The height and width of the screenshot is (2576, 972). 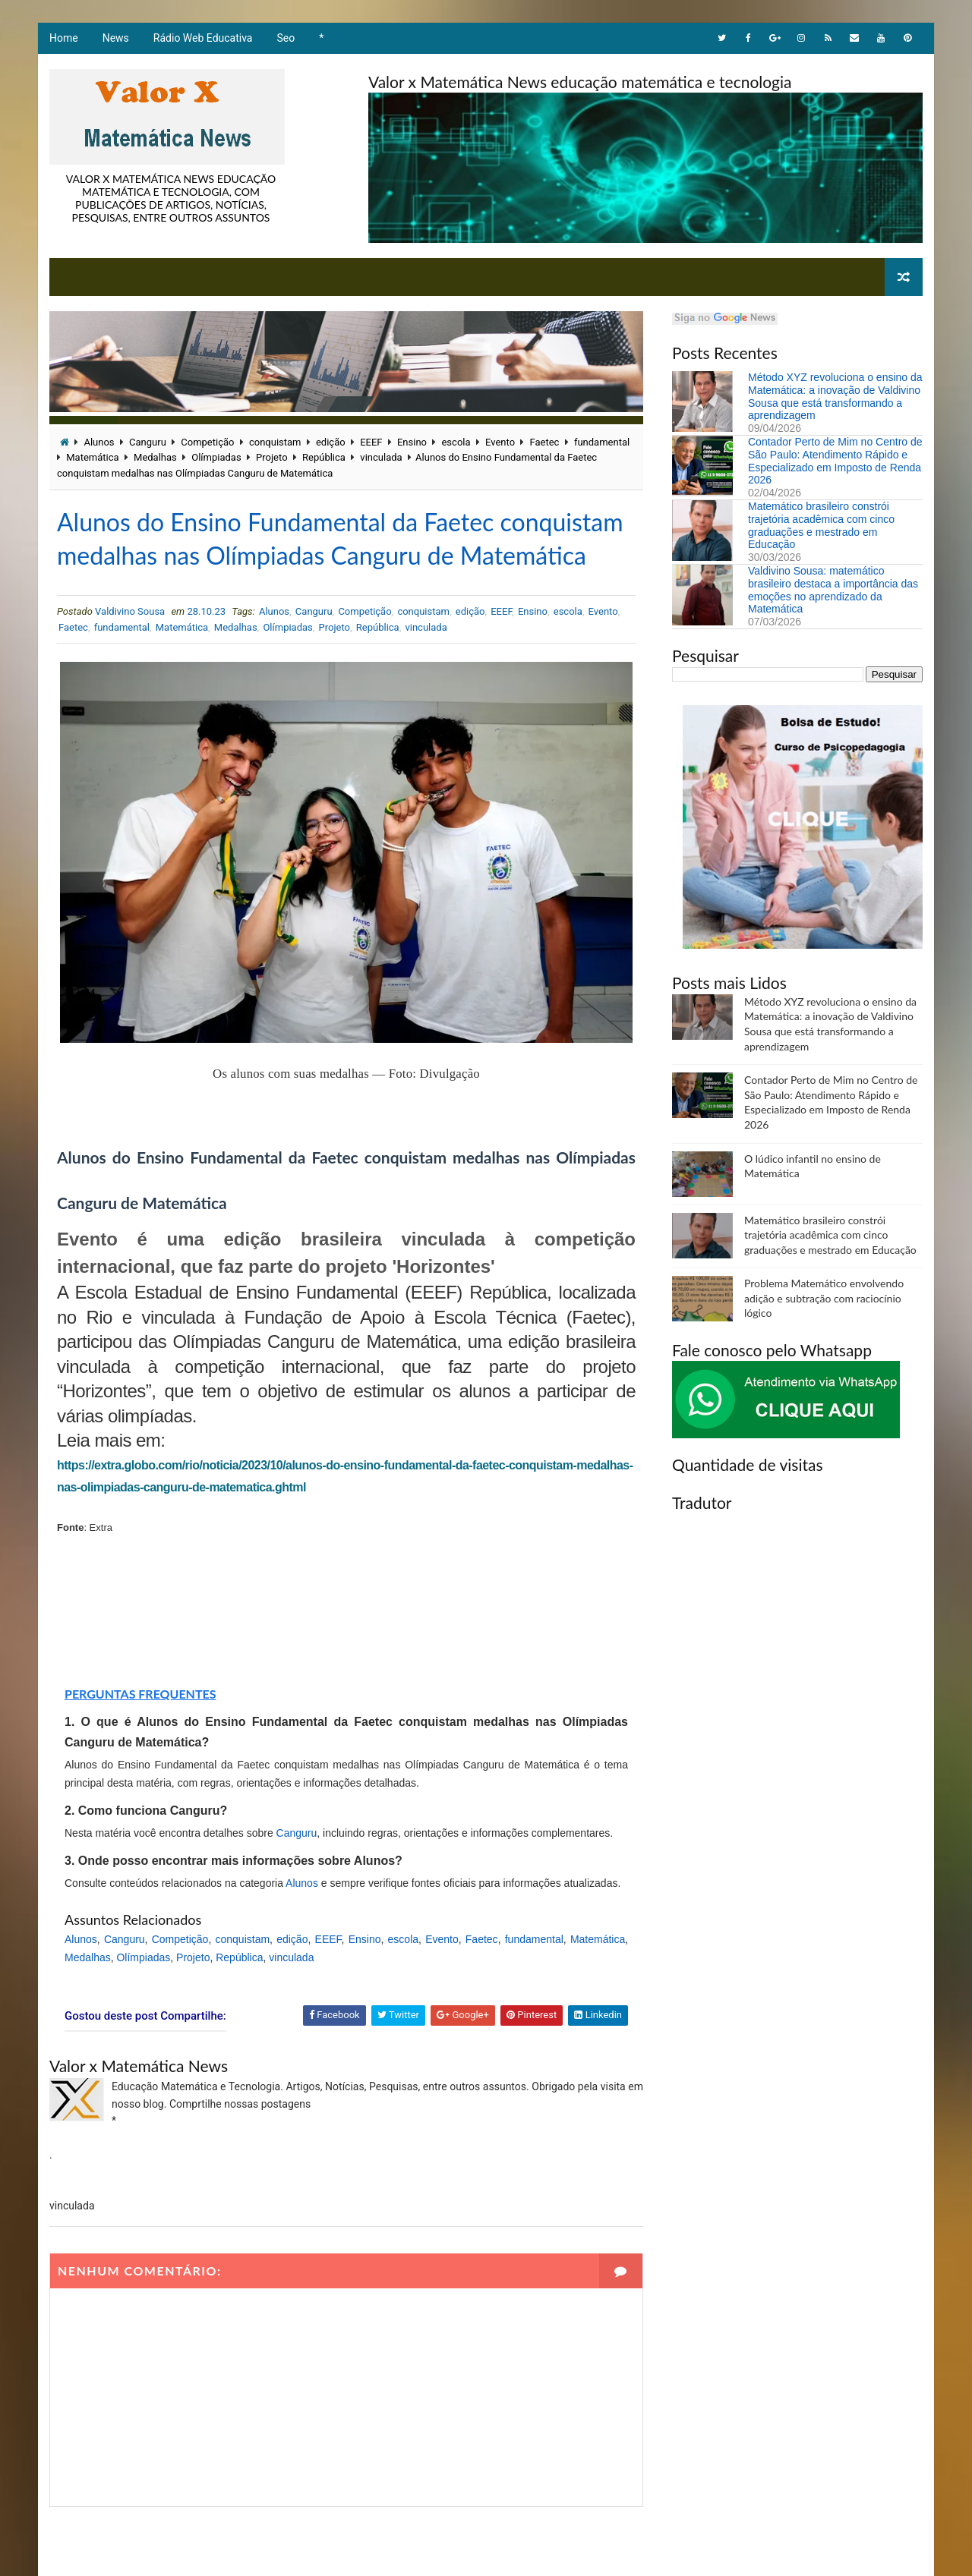 I want to click on Olímpiadas, so click(x=216, y=457).